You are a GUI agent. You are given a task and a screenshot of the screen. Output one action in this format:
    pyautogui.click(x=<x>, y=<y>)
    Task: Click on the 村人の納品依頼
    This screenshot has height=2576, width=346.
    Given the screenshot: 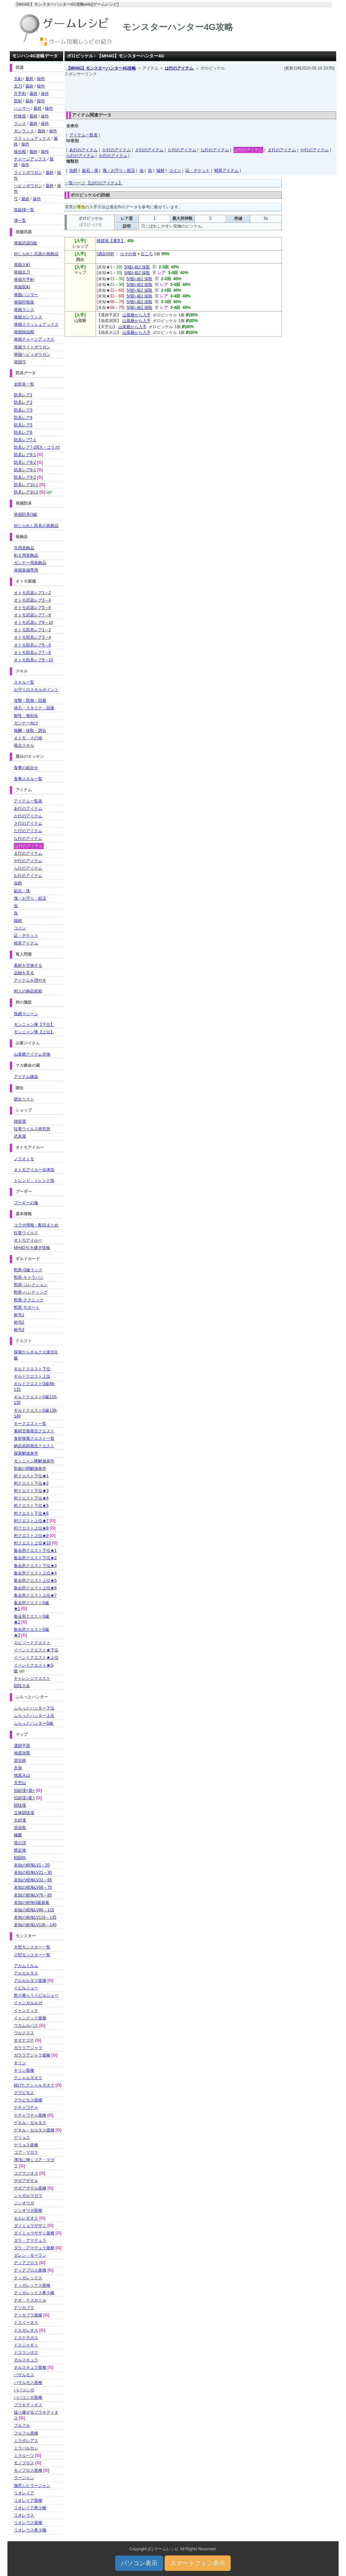 What is the action you would take?
    pyautogui.click(x=28, y=991)
    